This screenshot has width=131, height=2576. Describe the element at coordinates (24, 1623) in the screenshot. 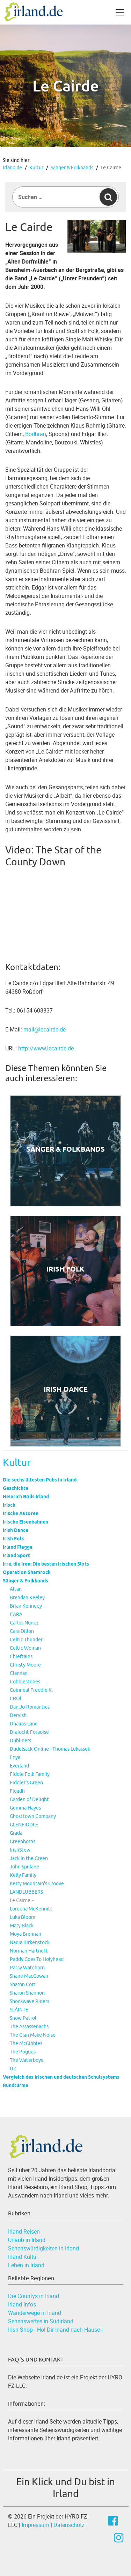

I see `Carlos Nunez` at that location.